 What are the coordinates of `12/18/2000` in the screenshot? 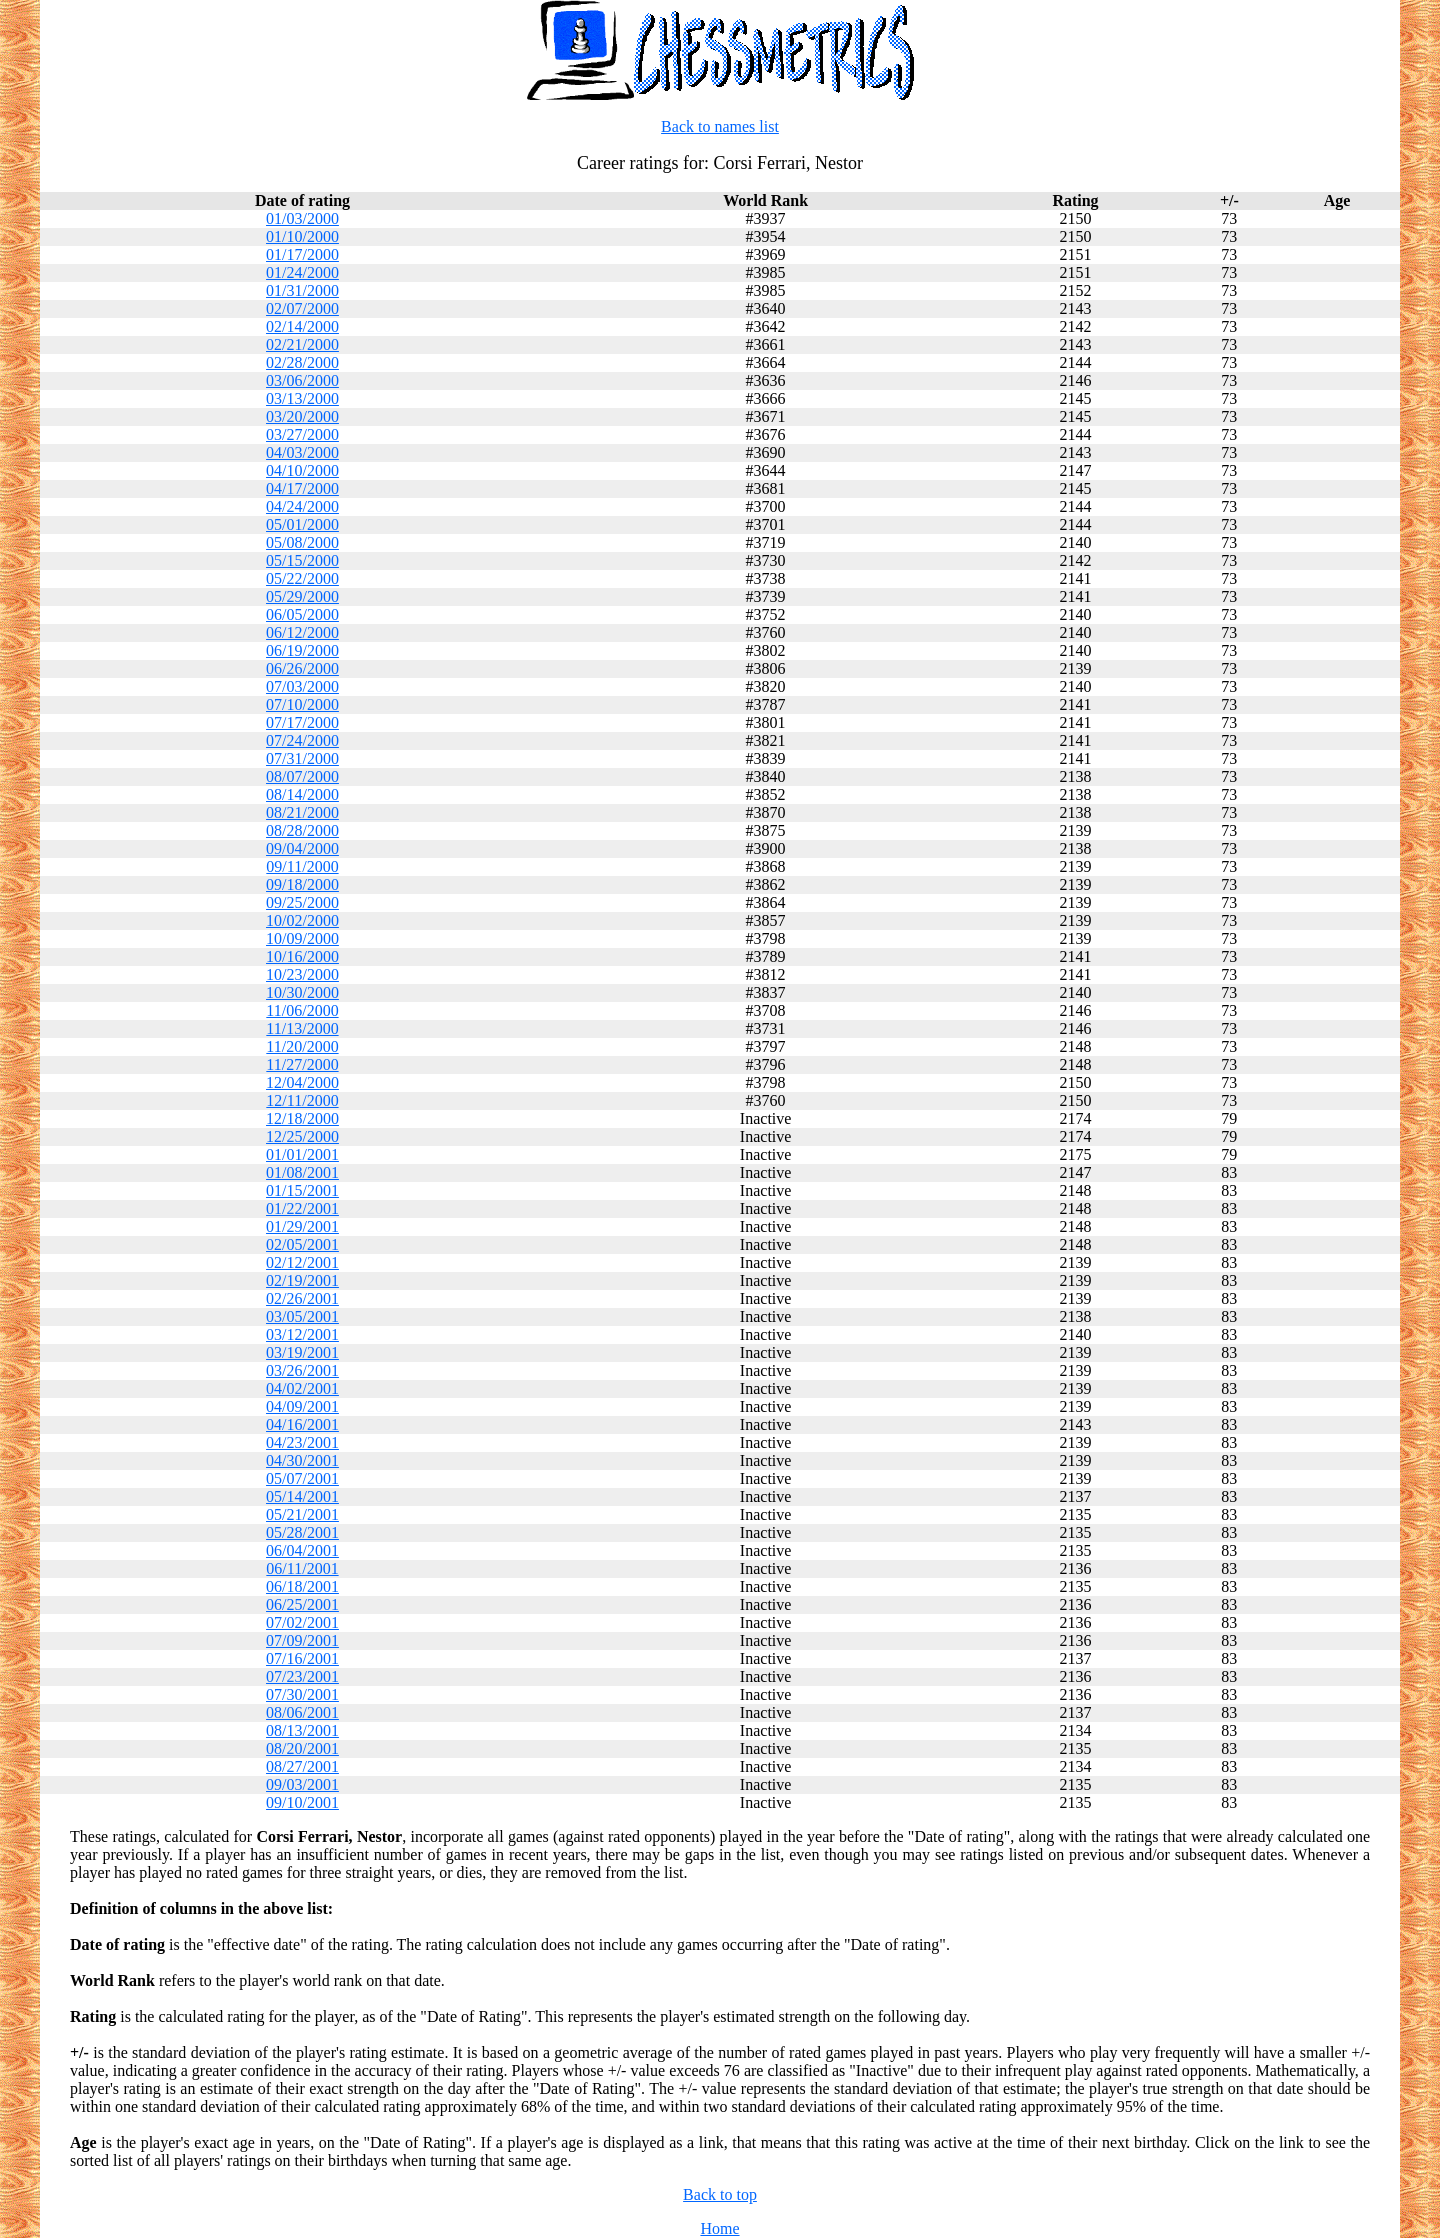 It's located at (302, 1118).